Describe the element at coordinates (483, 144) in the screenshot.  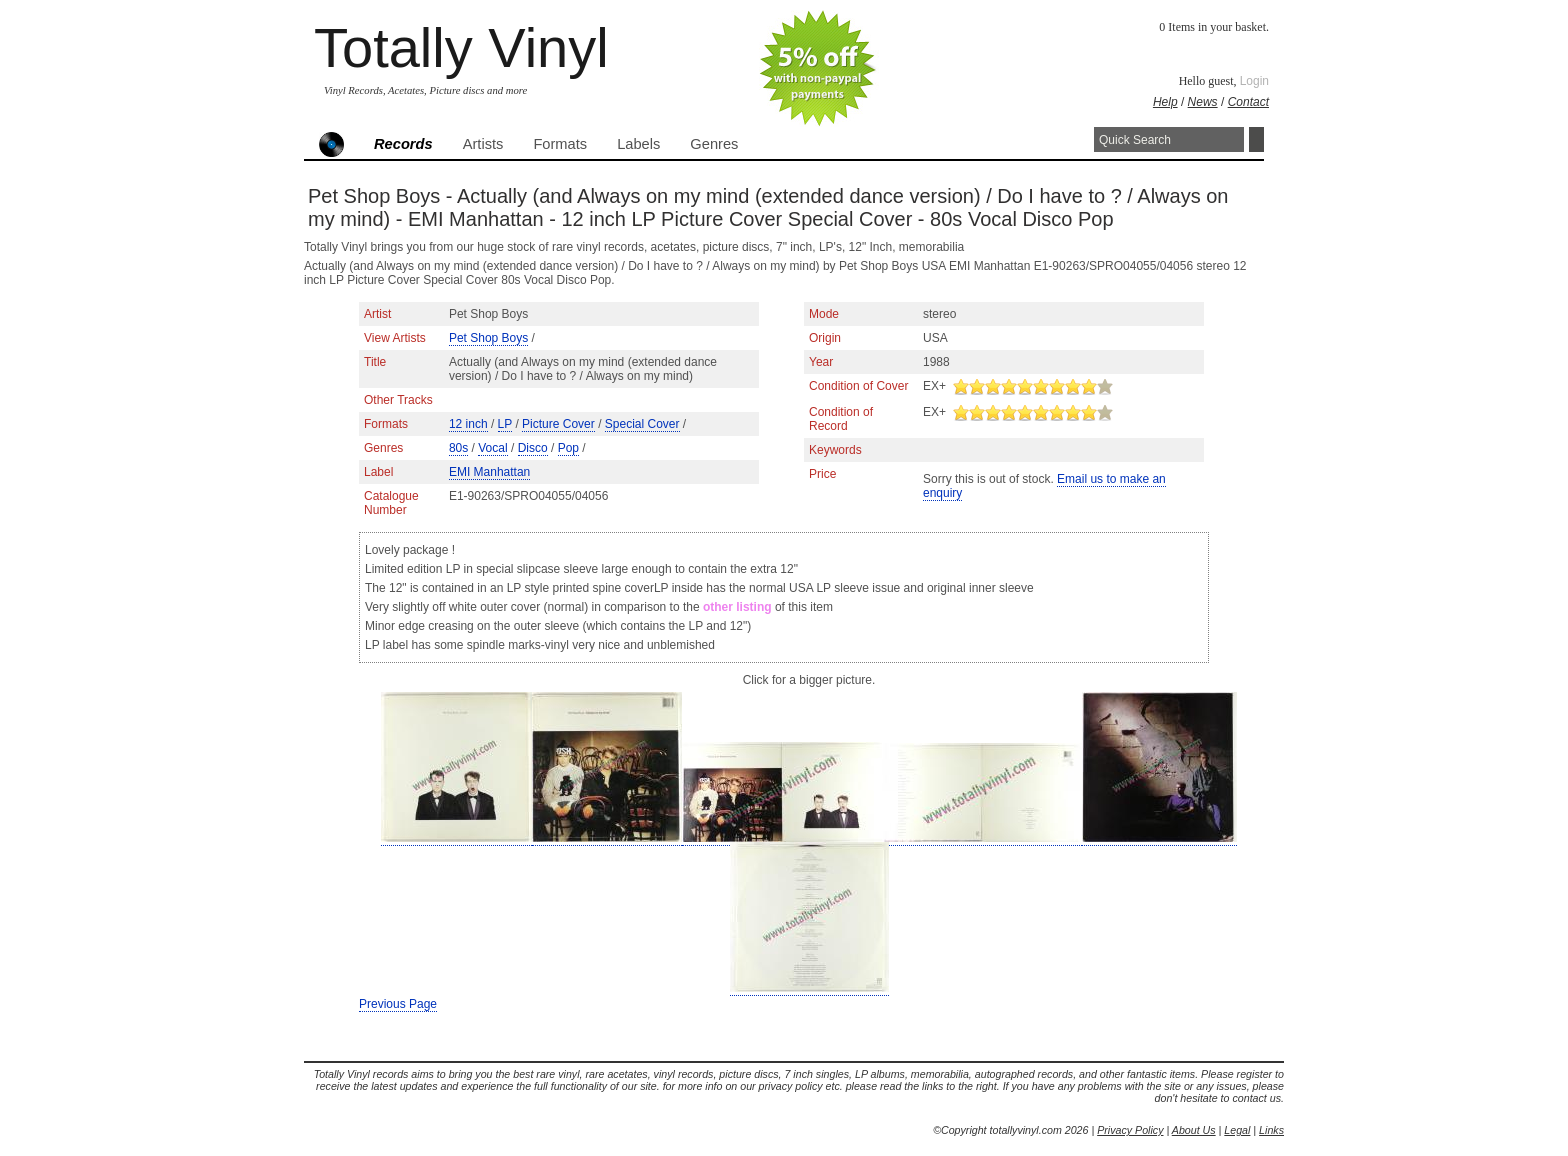
I see `Artists` at that location.